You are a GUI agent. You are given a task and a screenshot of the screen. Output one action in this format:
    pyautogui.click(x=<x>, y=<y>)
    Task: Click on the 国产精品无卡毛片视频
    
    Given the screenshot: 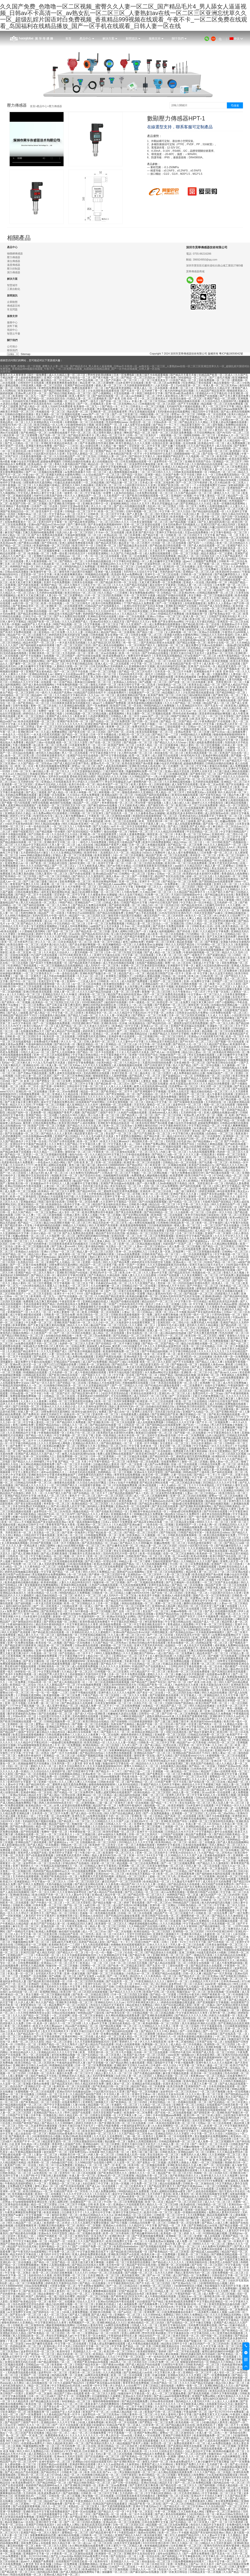 What is the action you would take?
    pyautogui.click(x=85, y=564)
    